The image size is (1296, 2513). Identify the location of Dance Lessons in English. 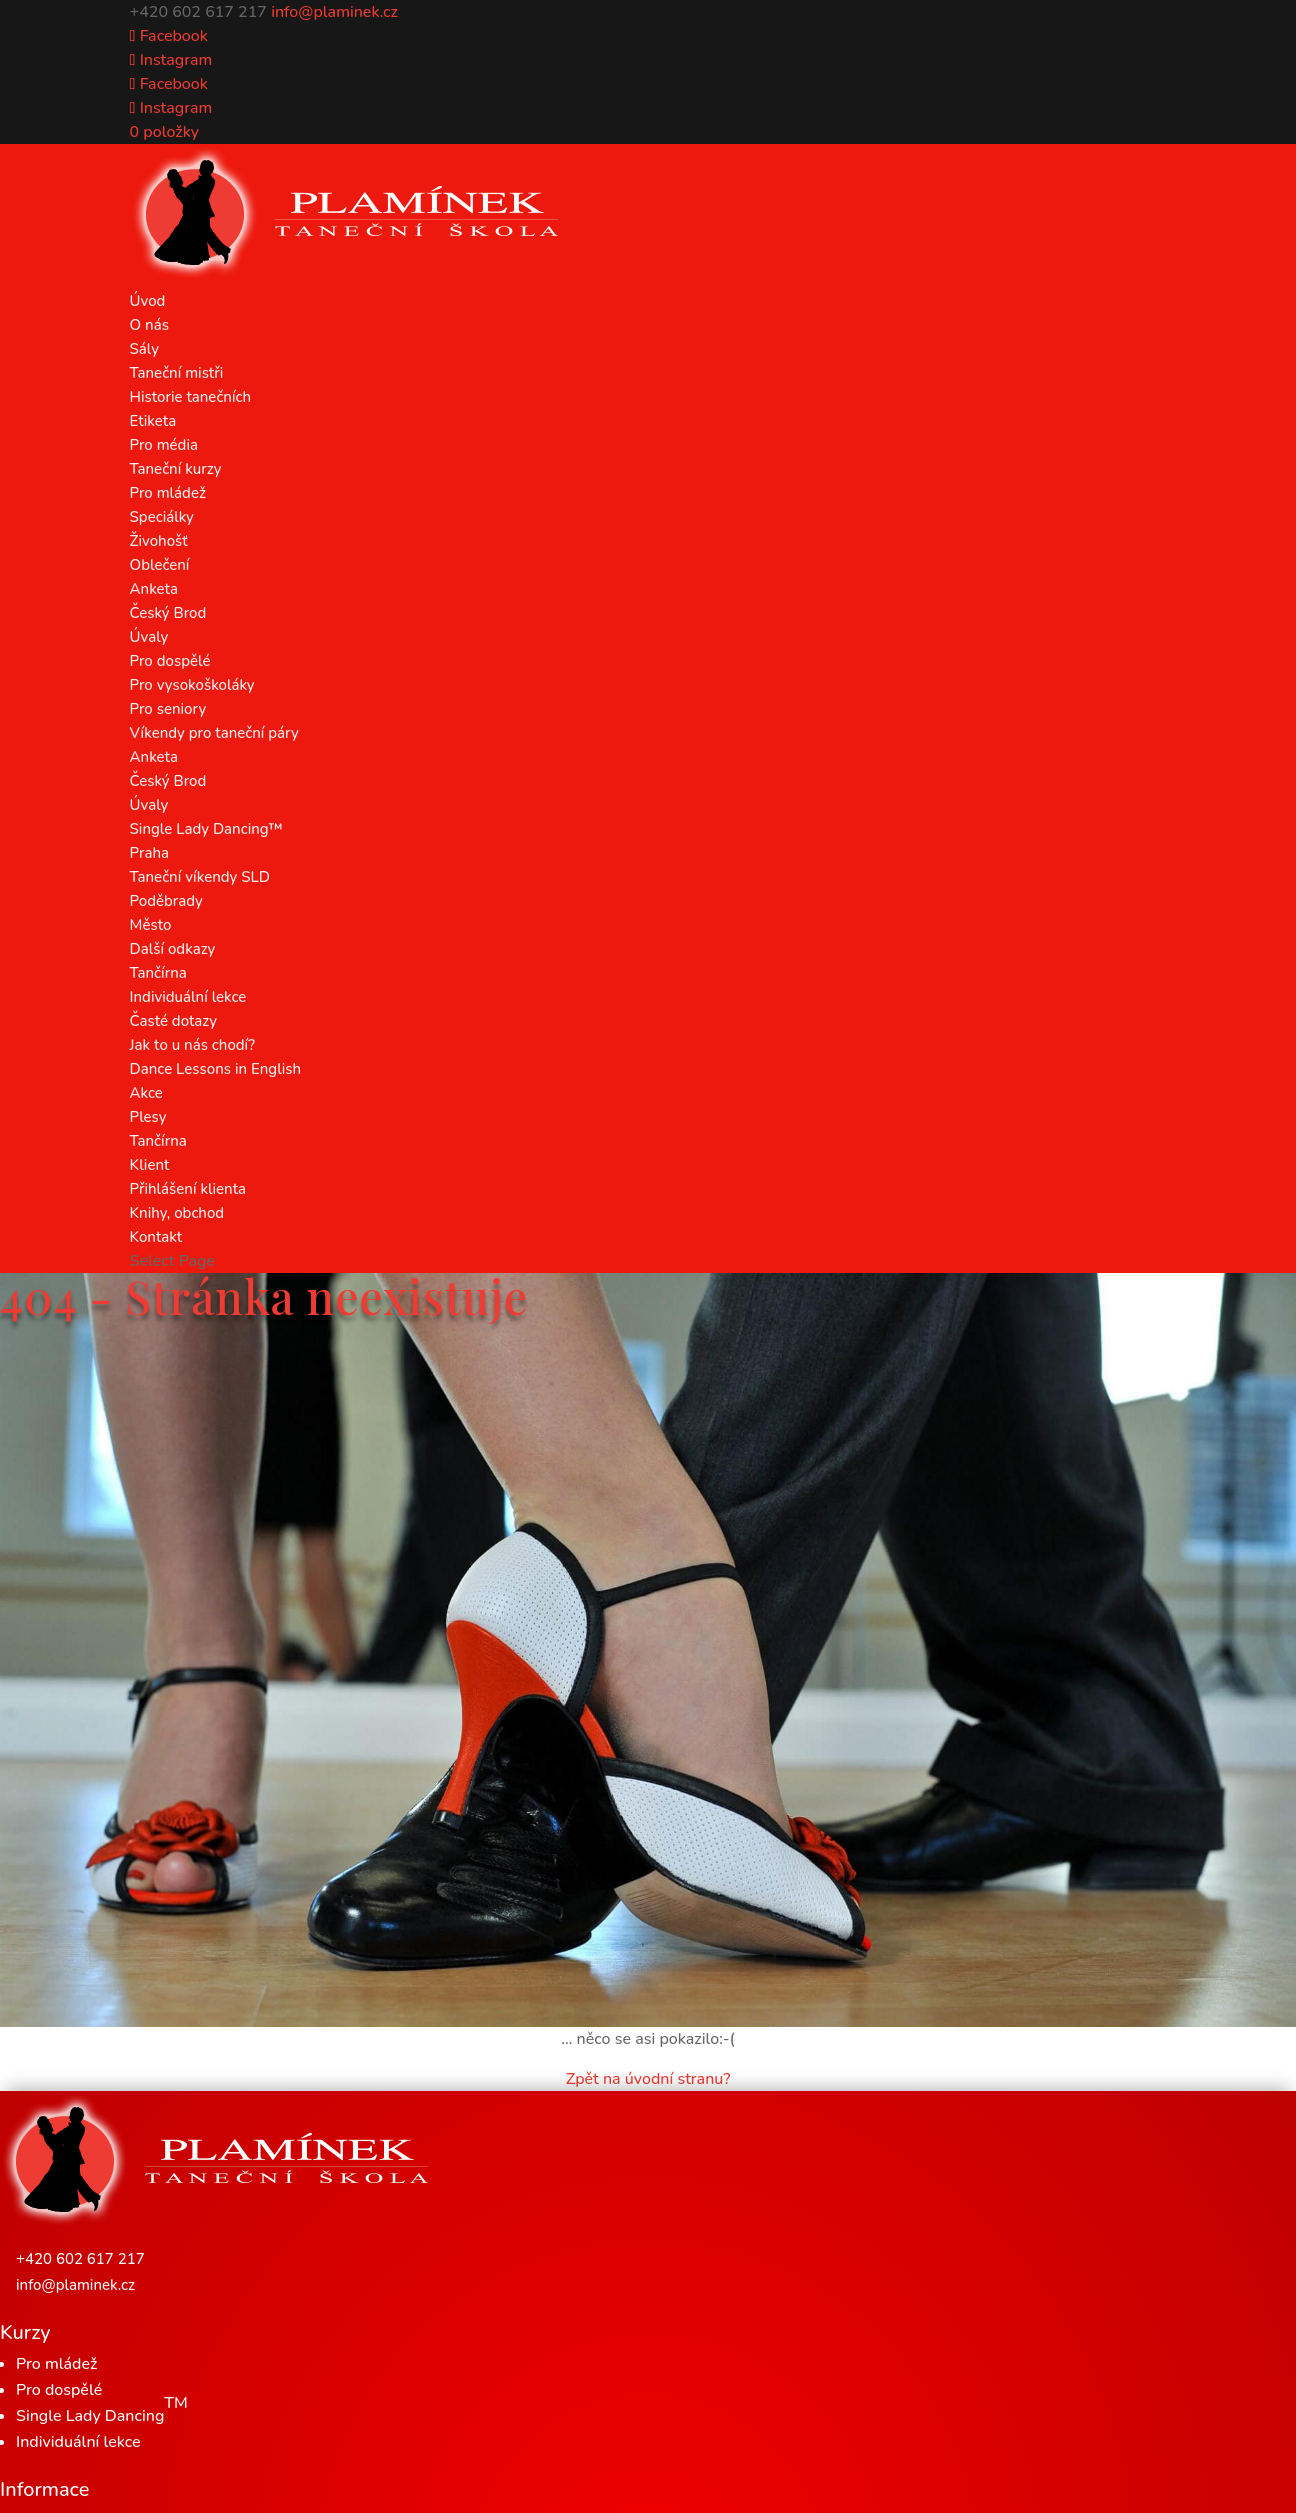
(215, 1069).